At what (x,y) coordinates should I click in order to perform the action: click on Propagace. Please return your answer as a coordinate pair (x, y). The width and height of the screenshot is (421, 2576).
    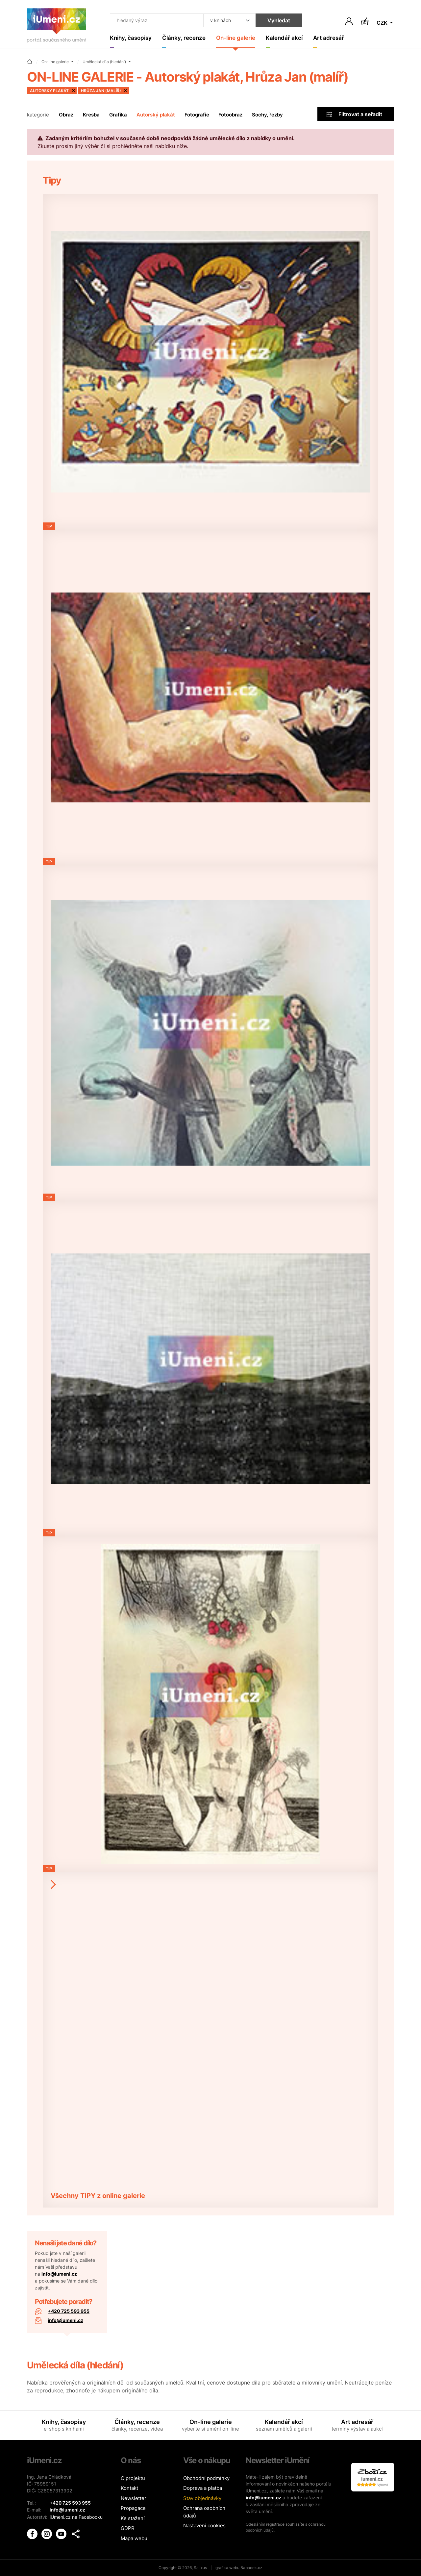
    Looking at the image, I should click on (133, 2508).